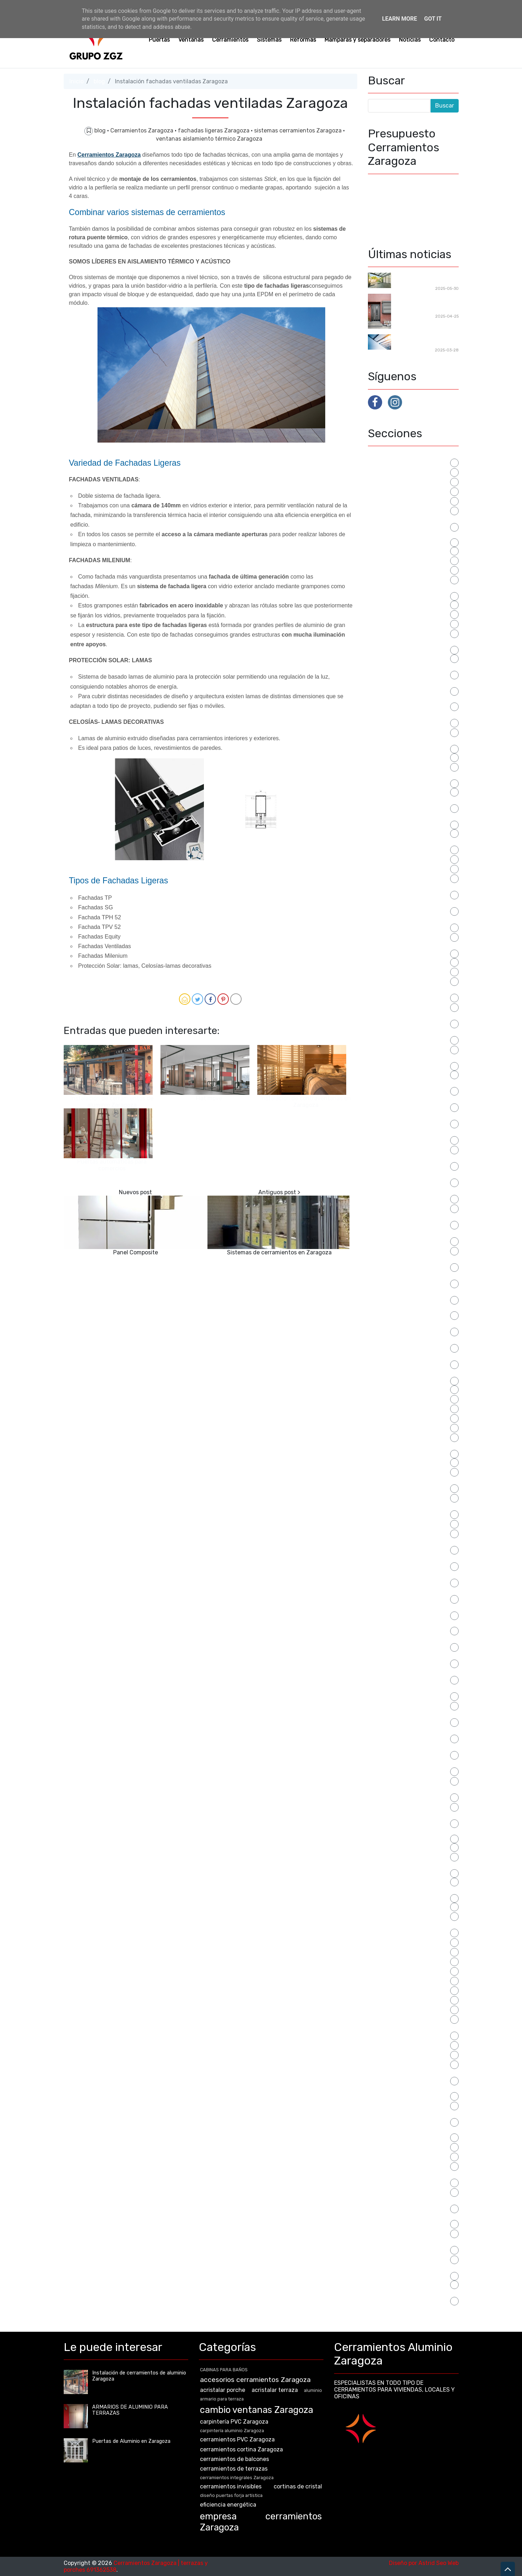 The height and width of the screenshot is (2576, 522). Describe the element at coordinates (404, 877) in the screenshot. I see `cerramientos restaurantes` at that location.